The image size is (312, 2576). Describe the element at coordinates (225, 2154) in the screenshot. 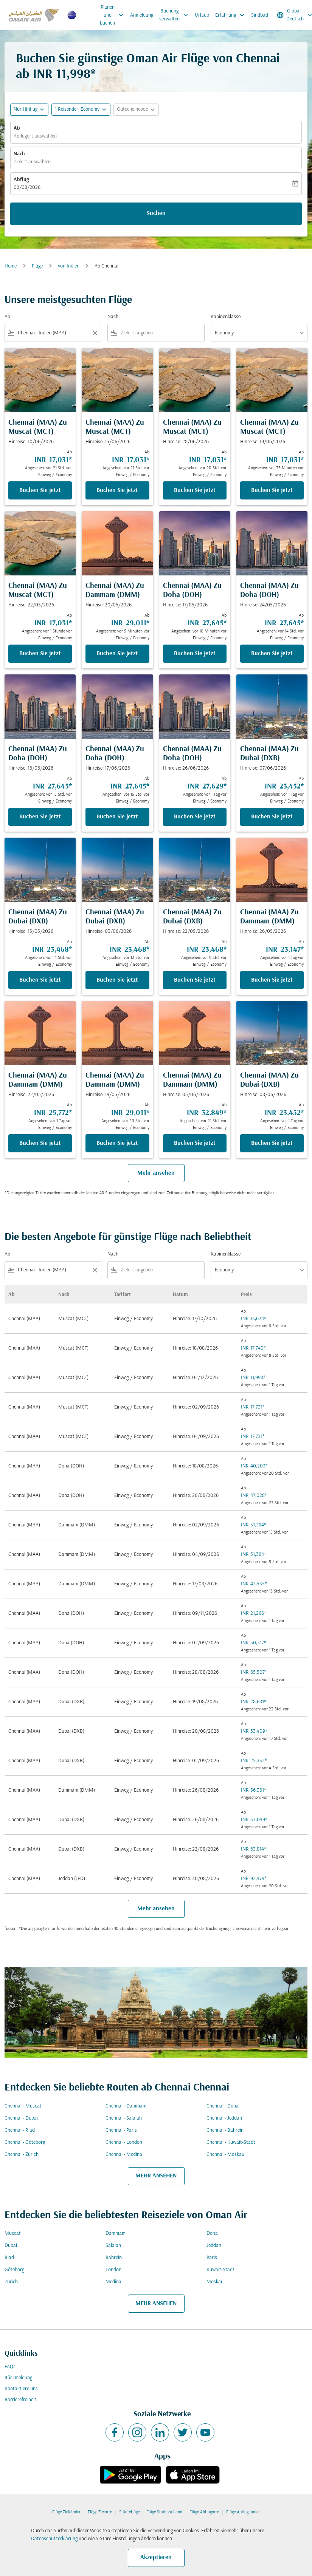

I see `Chennai - Moskau [Ab chennai Nach moskau]` at that location.